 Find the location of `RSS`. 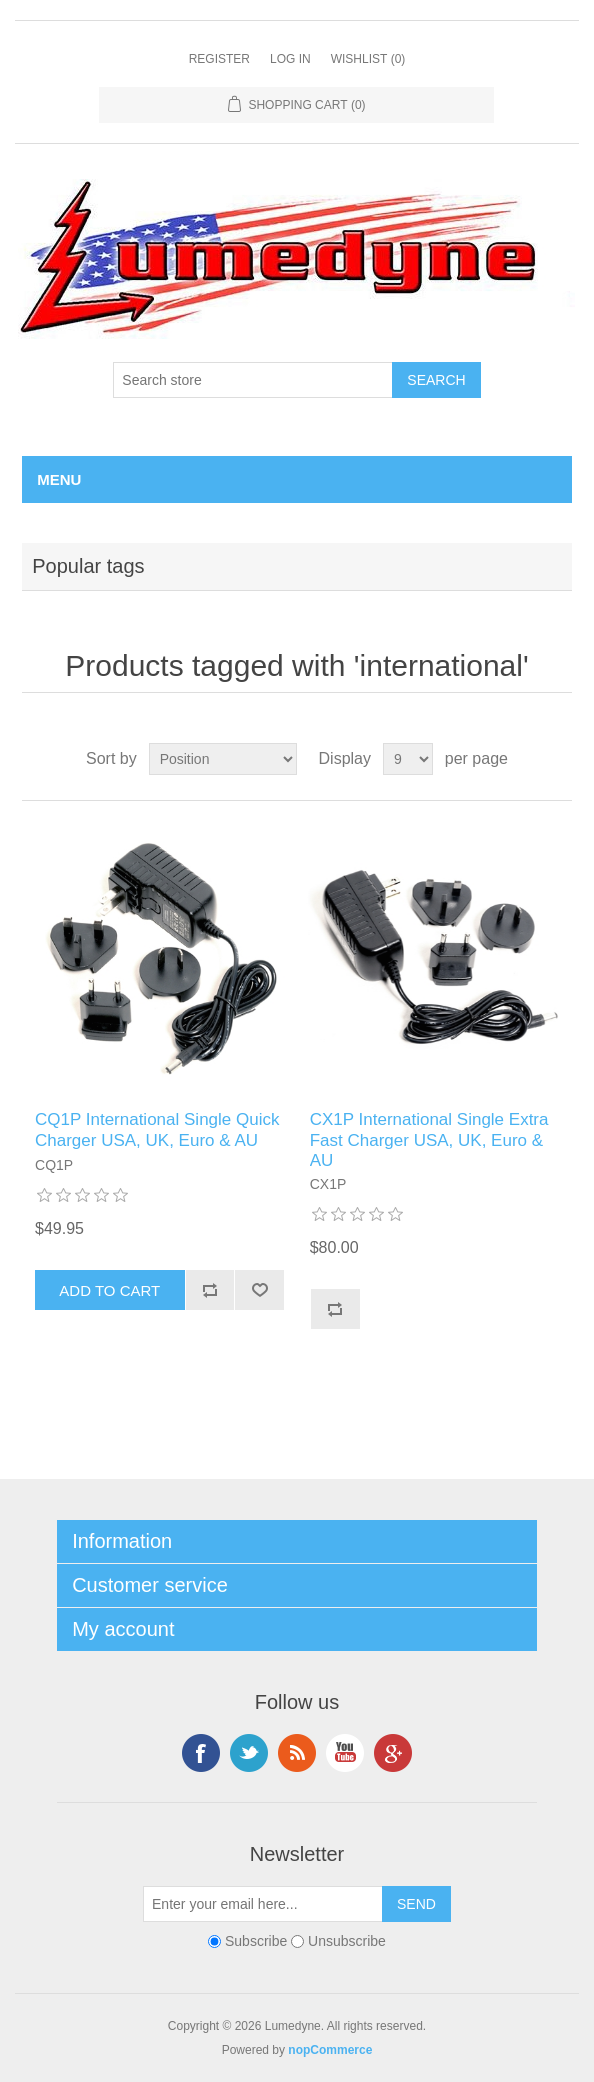

RSS is located at coordinates (297, 1753).